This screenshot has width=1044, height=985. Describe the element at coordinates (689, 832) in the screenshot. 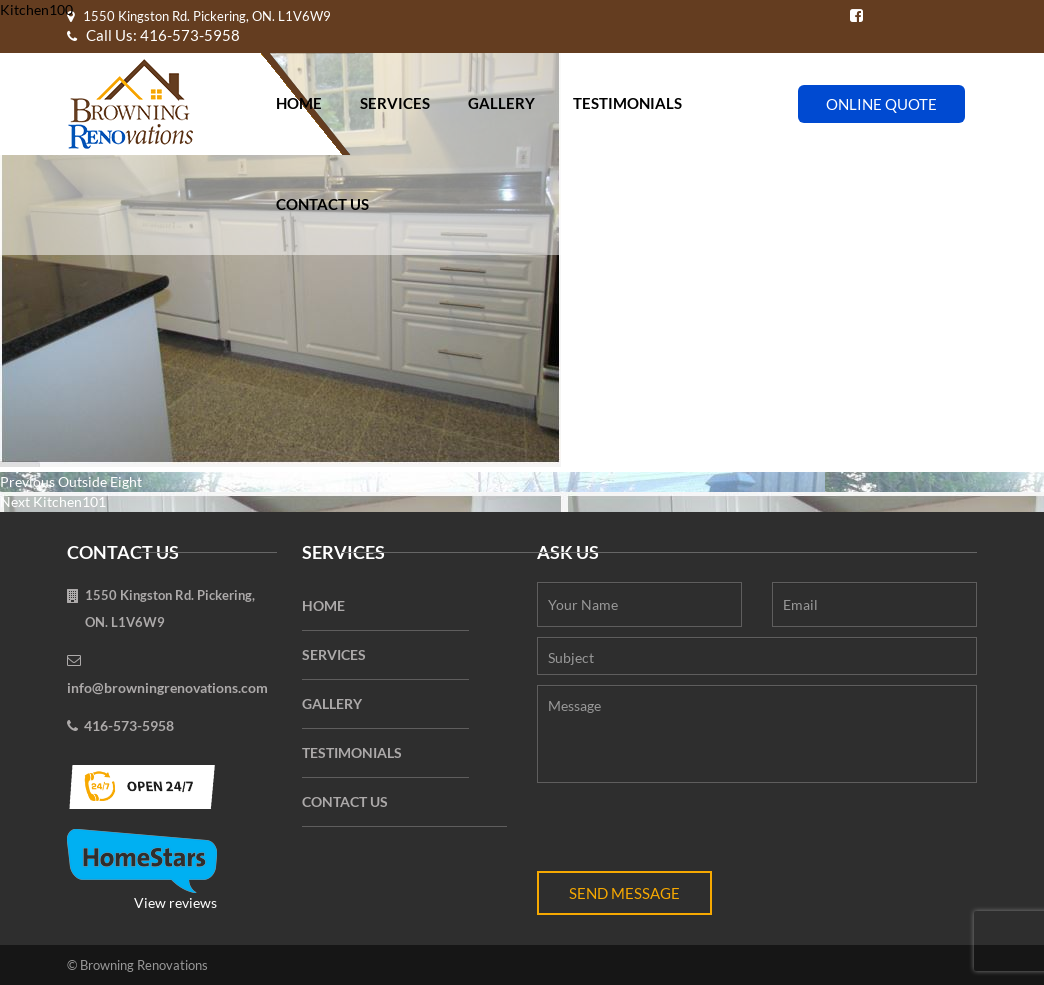

I see `[presentation]` at that location.